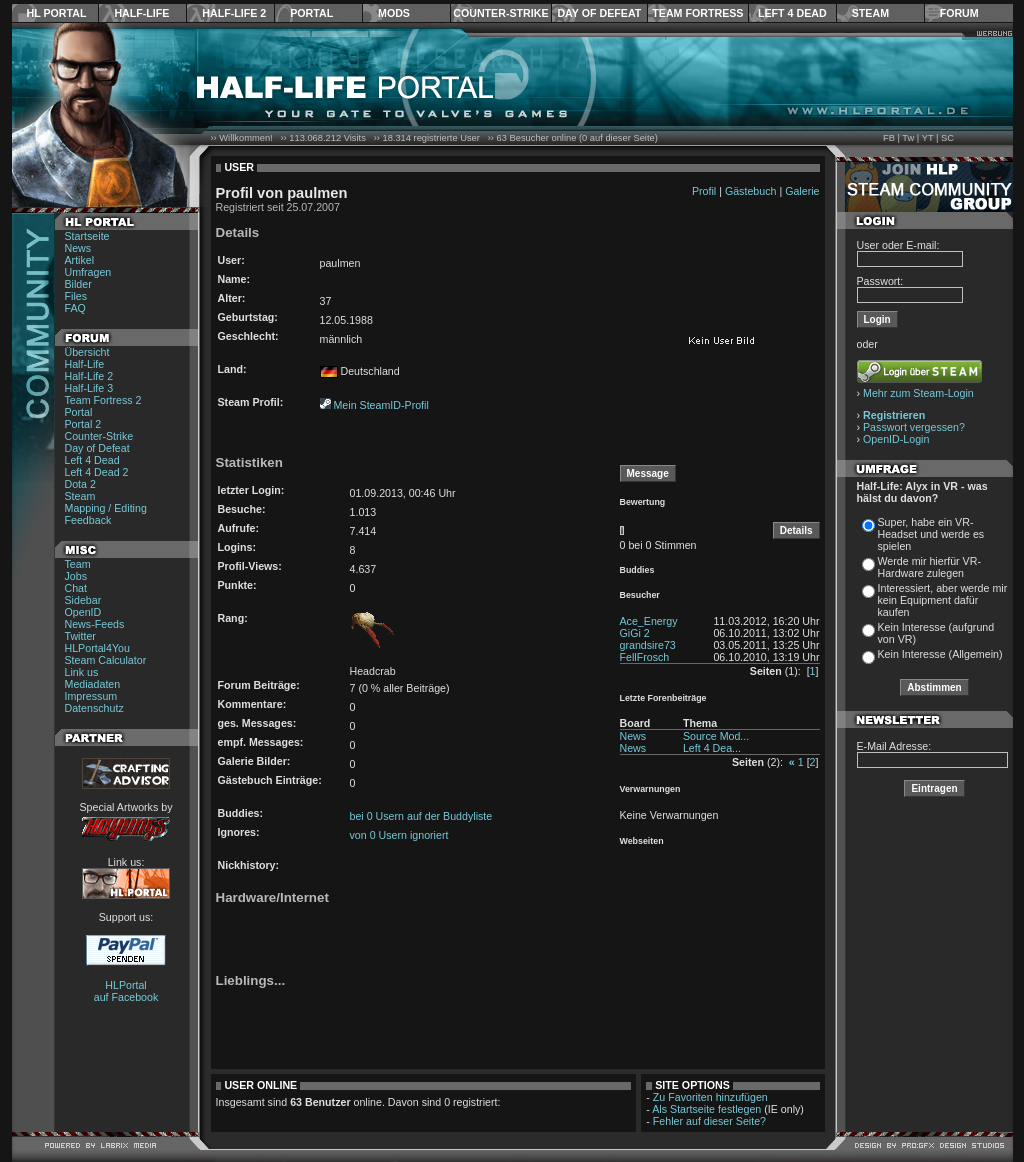 The width and height of the screenshot is (1024, 1162). What do you see at coordinates (918, 393) in the screenshot?
I see `Mehr zum Steam-Login` at bounding box center [918, 393].